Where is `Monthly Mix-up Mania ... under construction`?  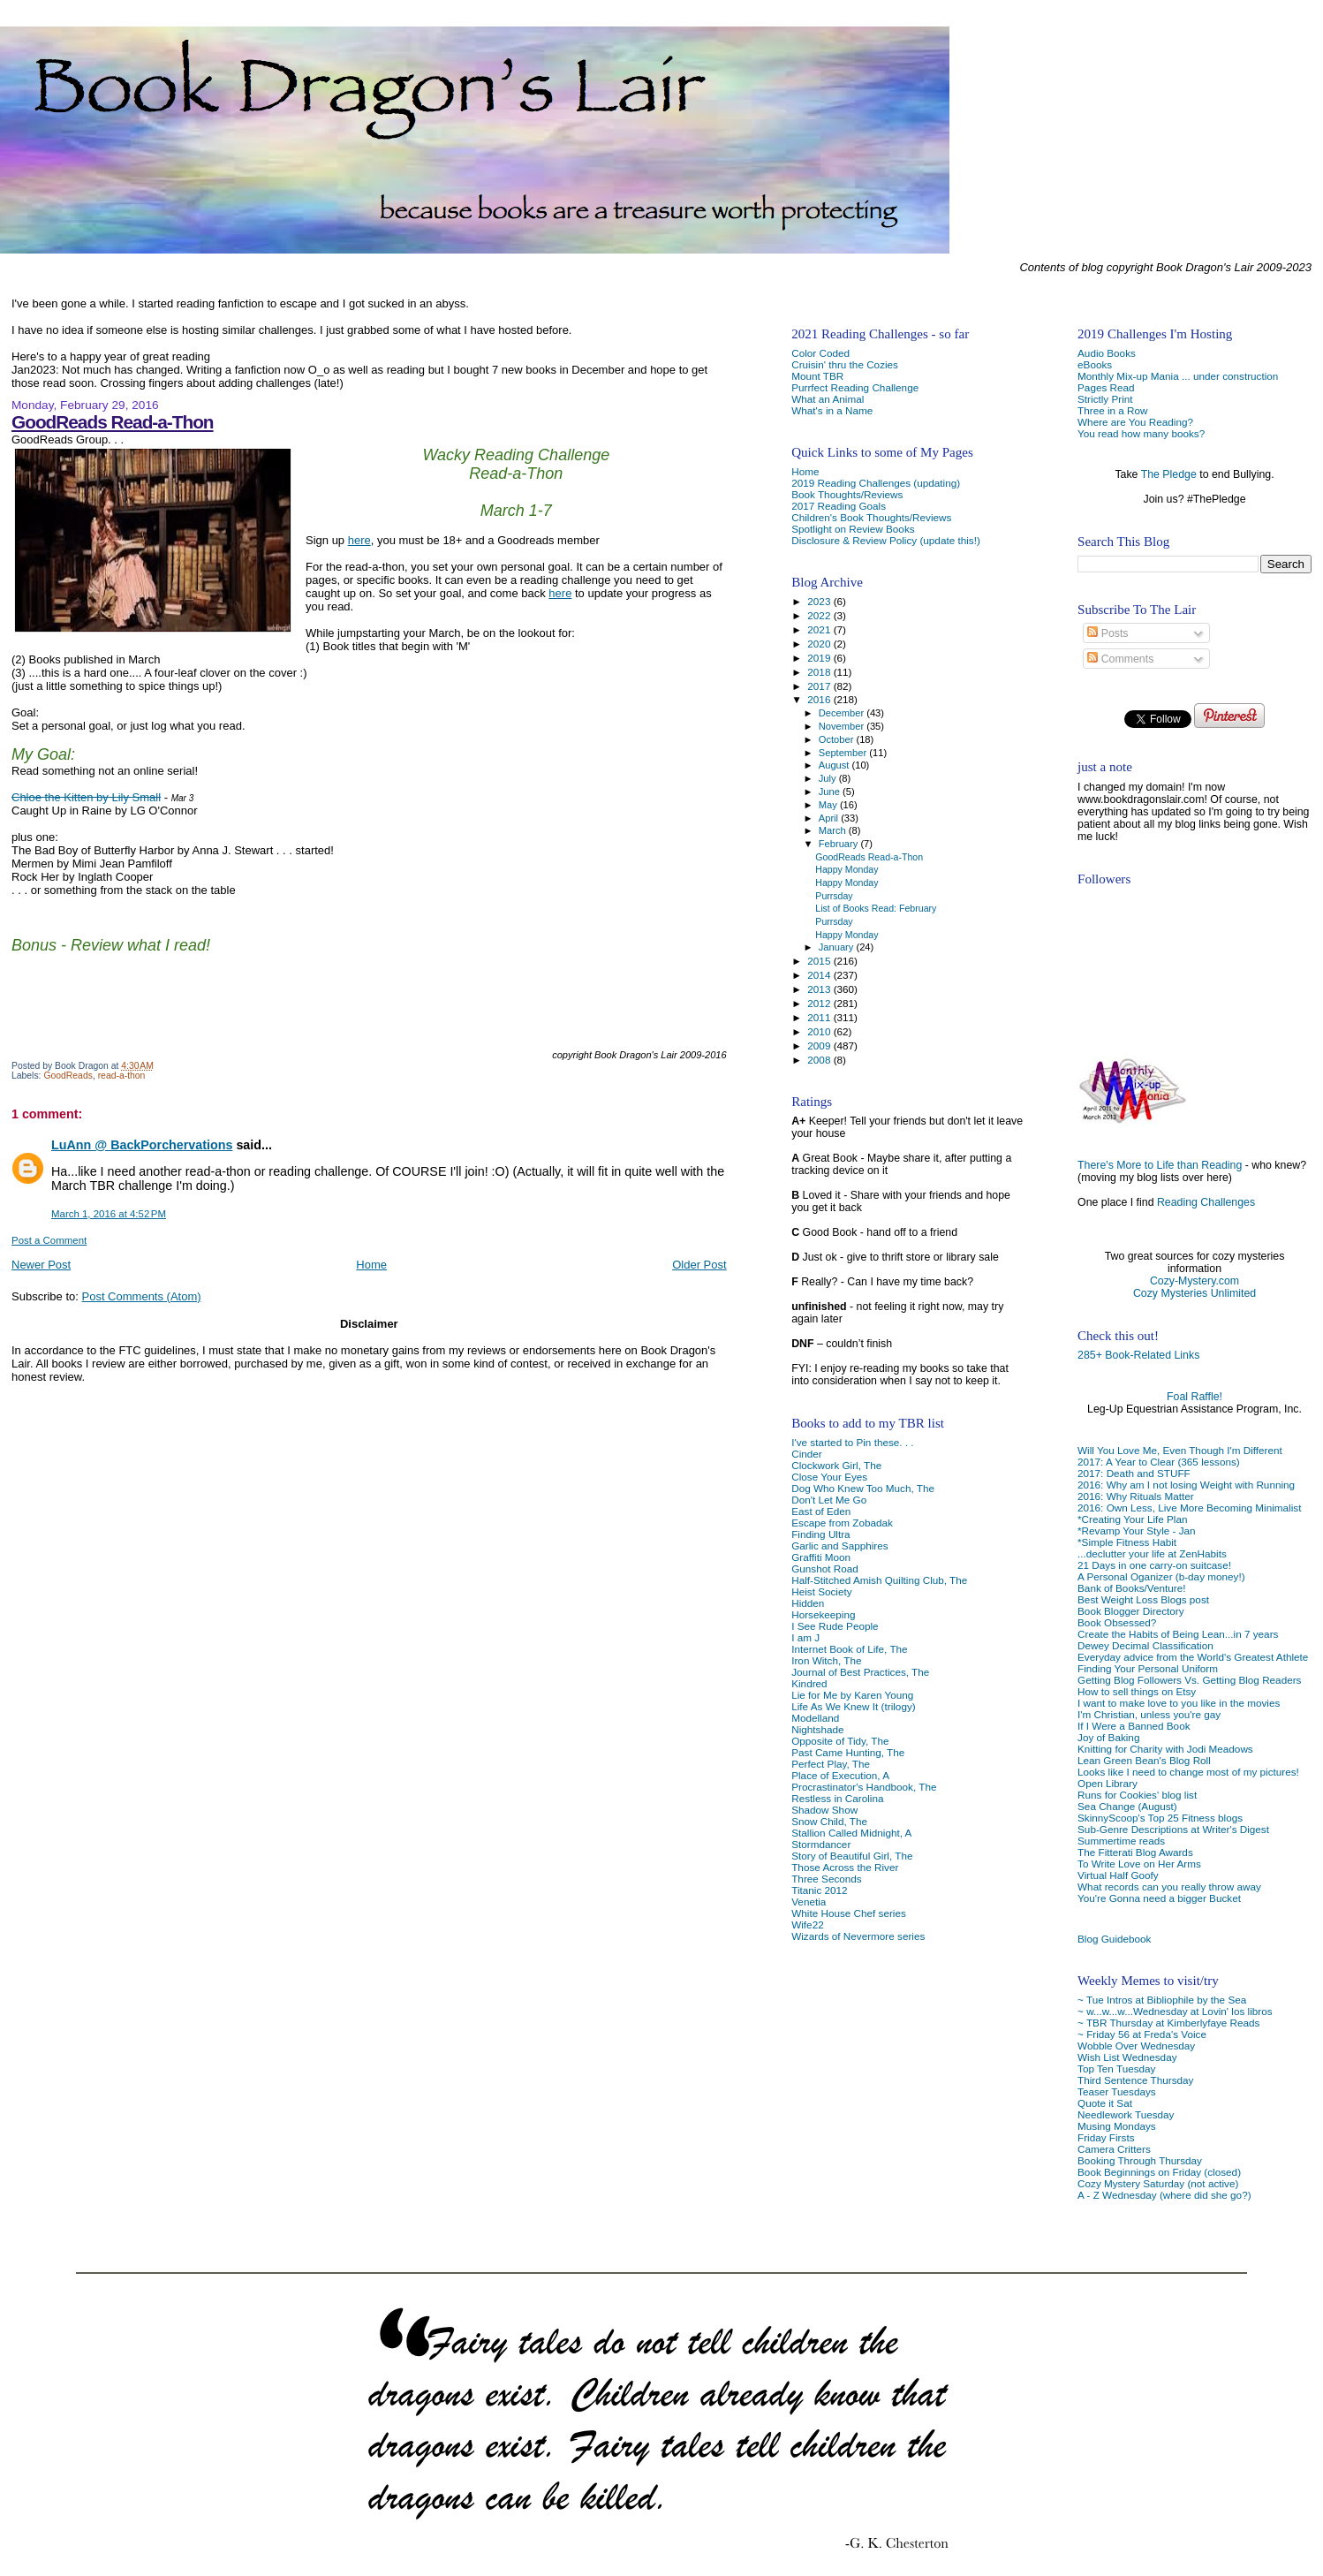
Monthly Mix-up Mania ... under construction is located at coordinates (1177, 376).